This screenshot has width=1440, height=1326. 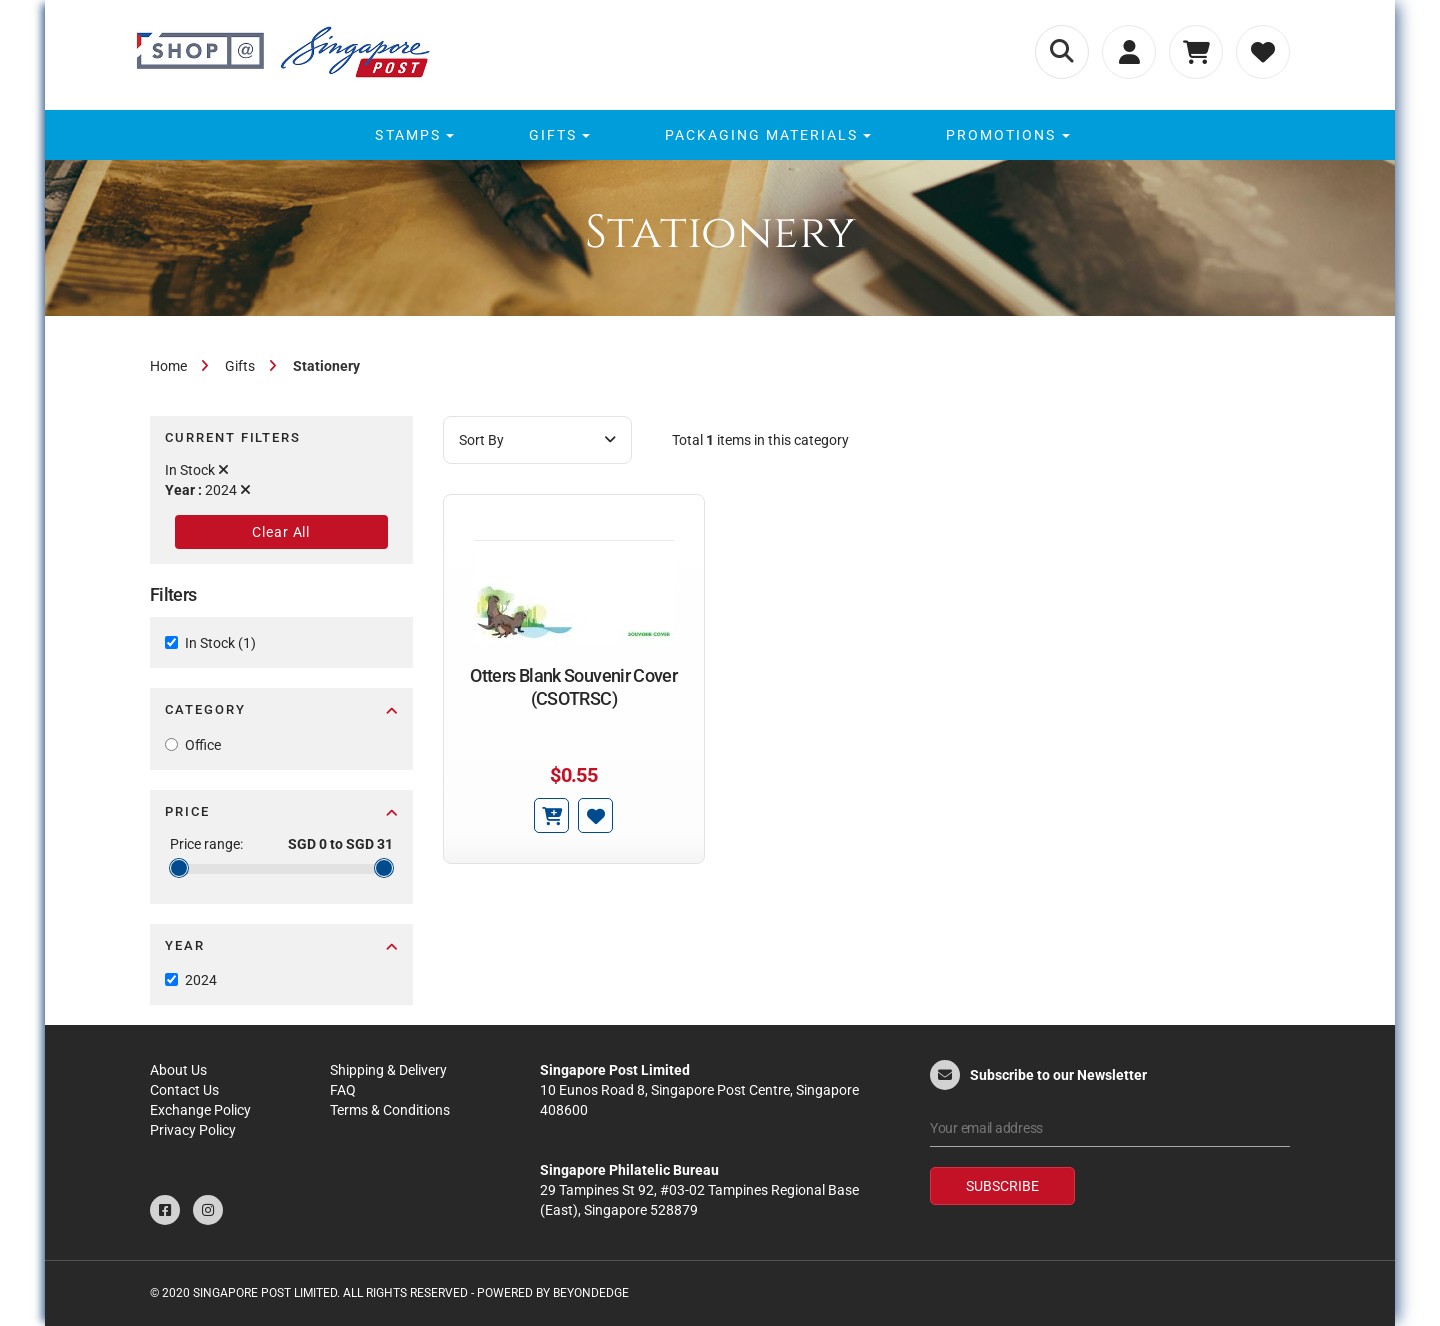 What do you see at coordinates (220, 643) in the screenshot?
I see `In Stock (1)` at bounding box center [220, 643].